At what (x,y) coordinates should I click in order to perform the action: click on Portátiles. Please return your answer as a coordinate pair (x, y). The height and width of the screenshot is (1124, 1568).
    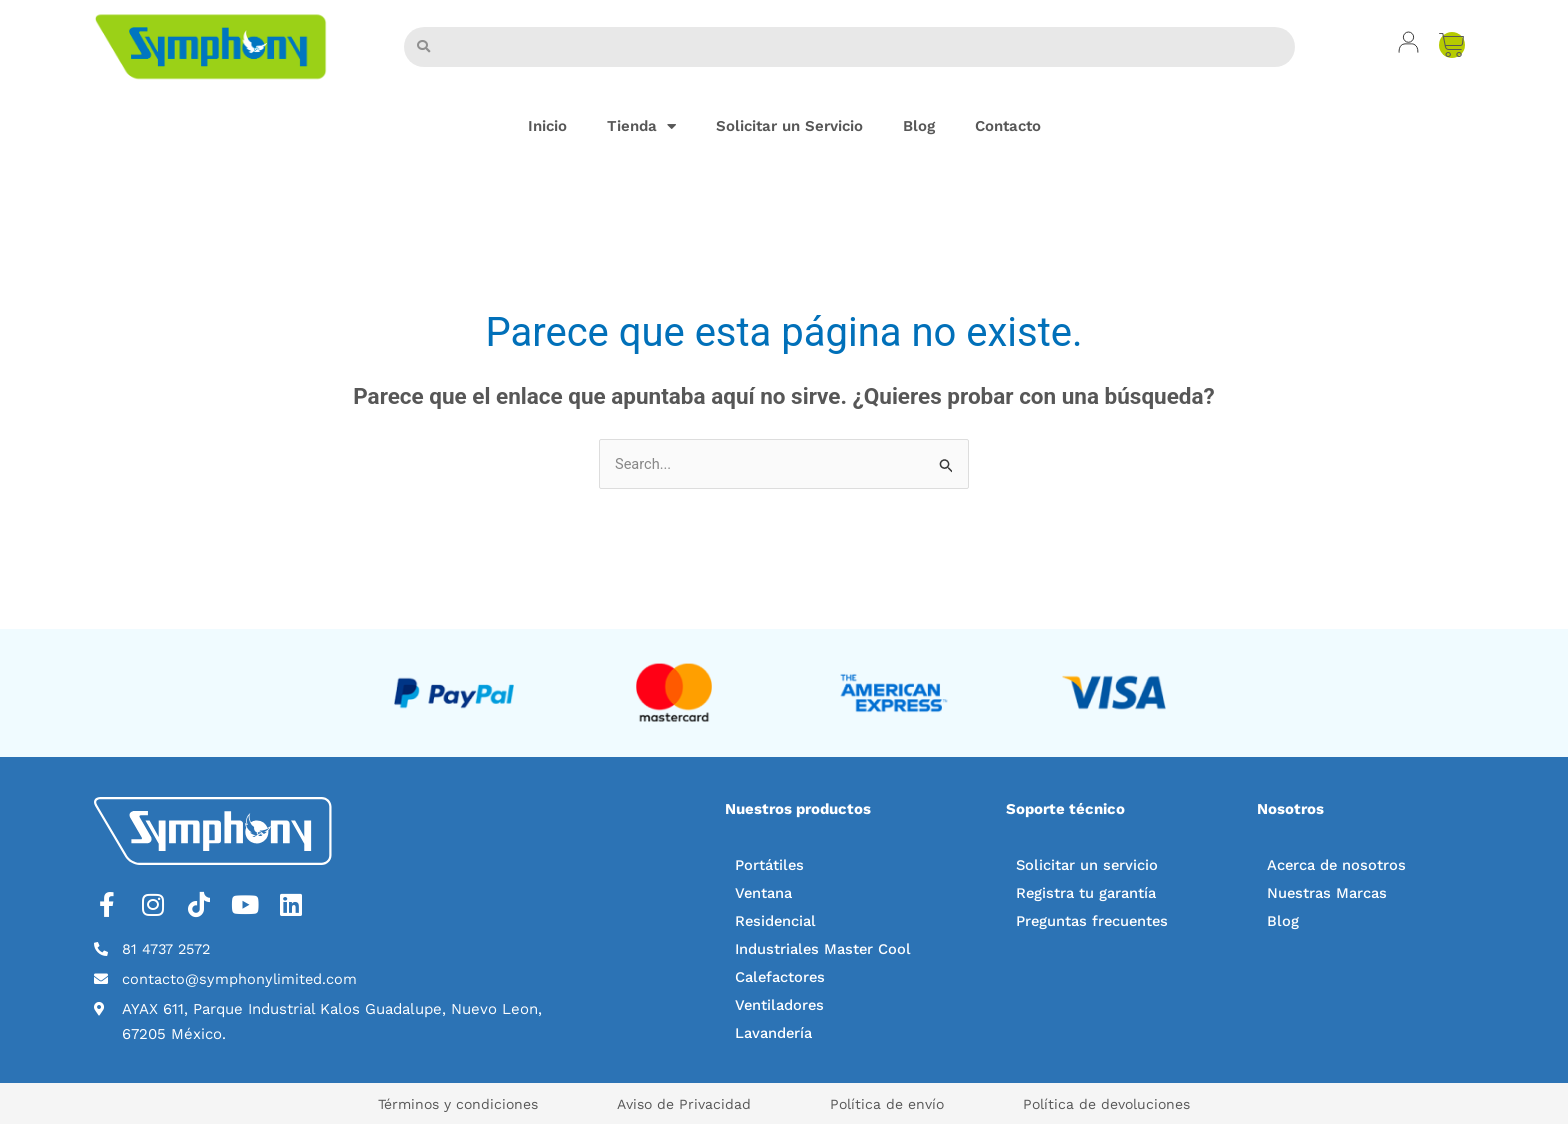
    Looking at the image, I should click on (770, 866).